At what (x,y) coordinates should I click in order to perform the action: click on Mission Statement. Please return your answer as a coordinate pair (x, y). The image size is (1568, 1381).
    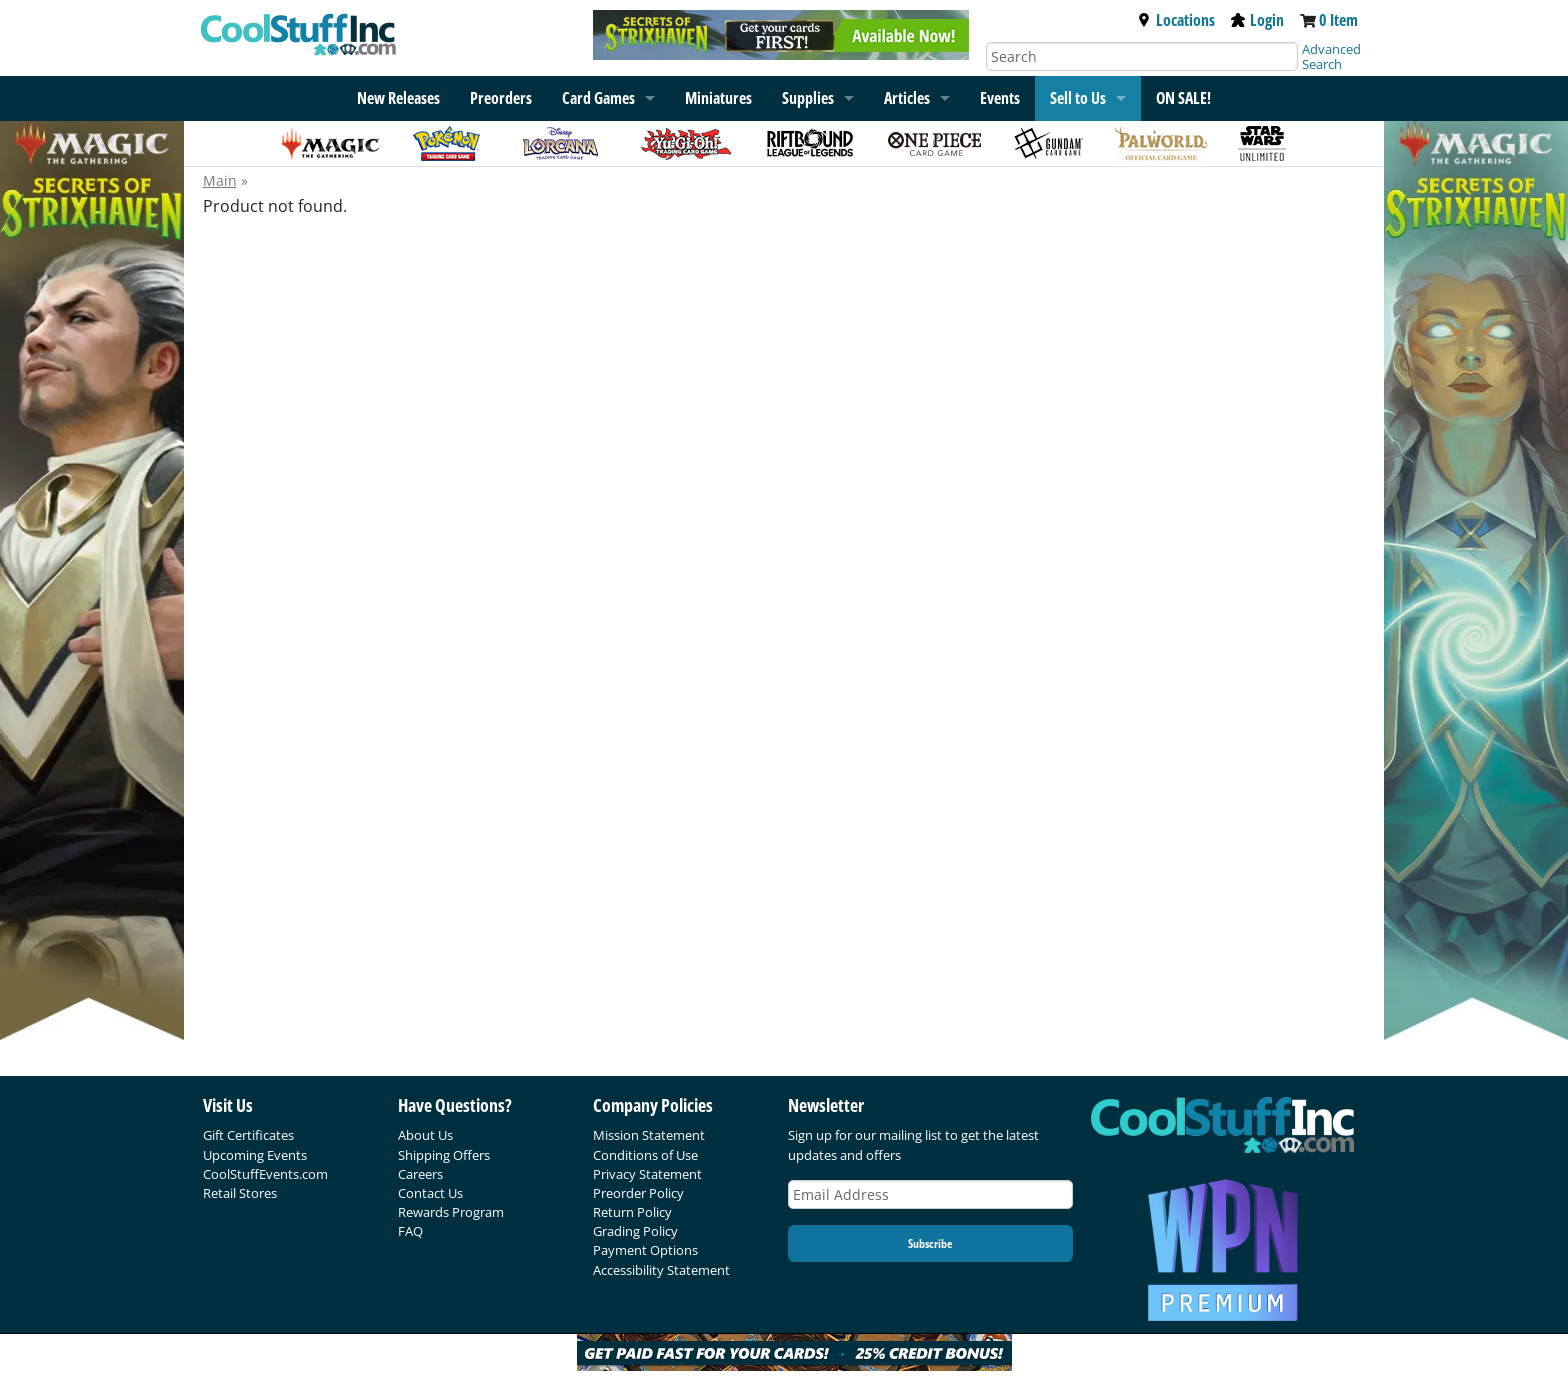
    Looking at the image, I should click on (649, 1135).